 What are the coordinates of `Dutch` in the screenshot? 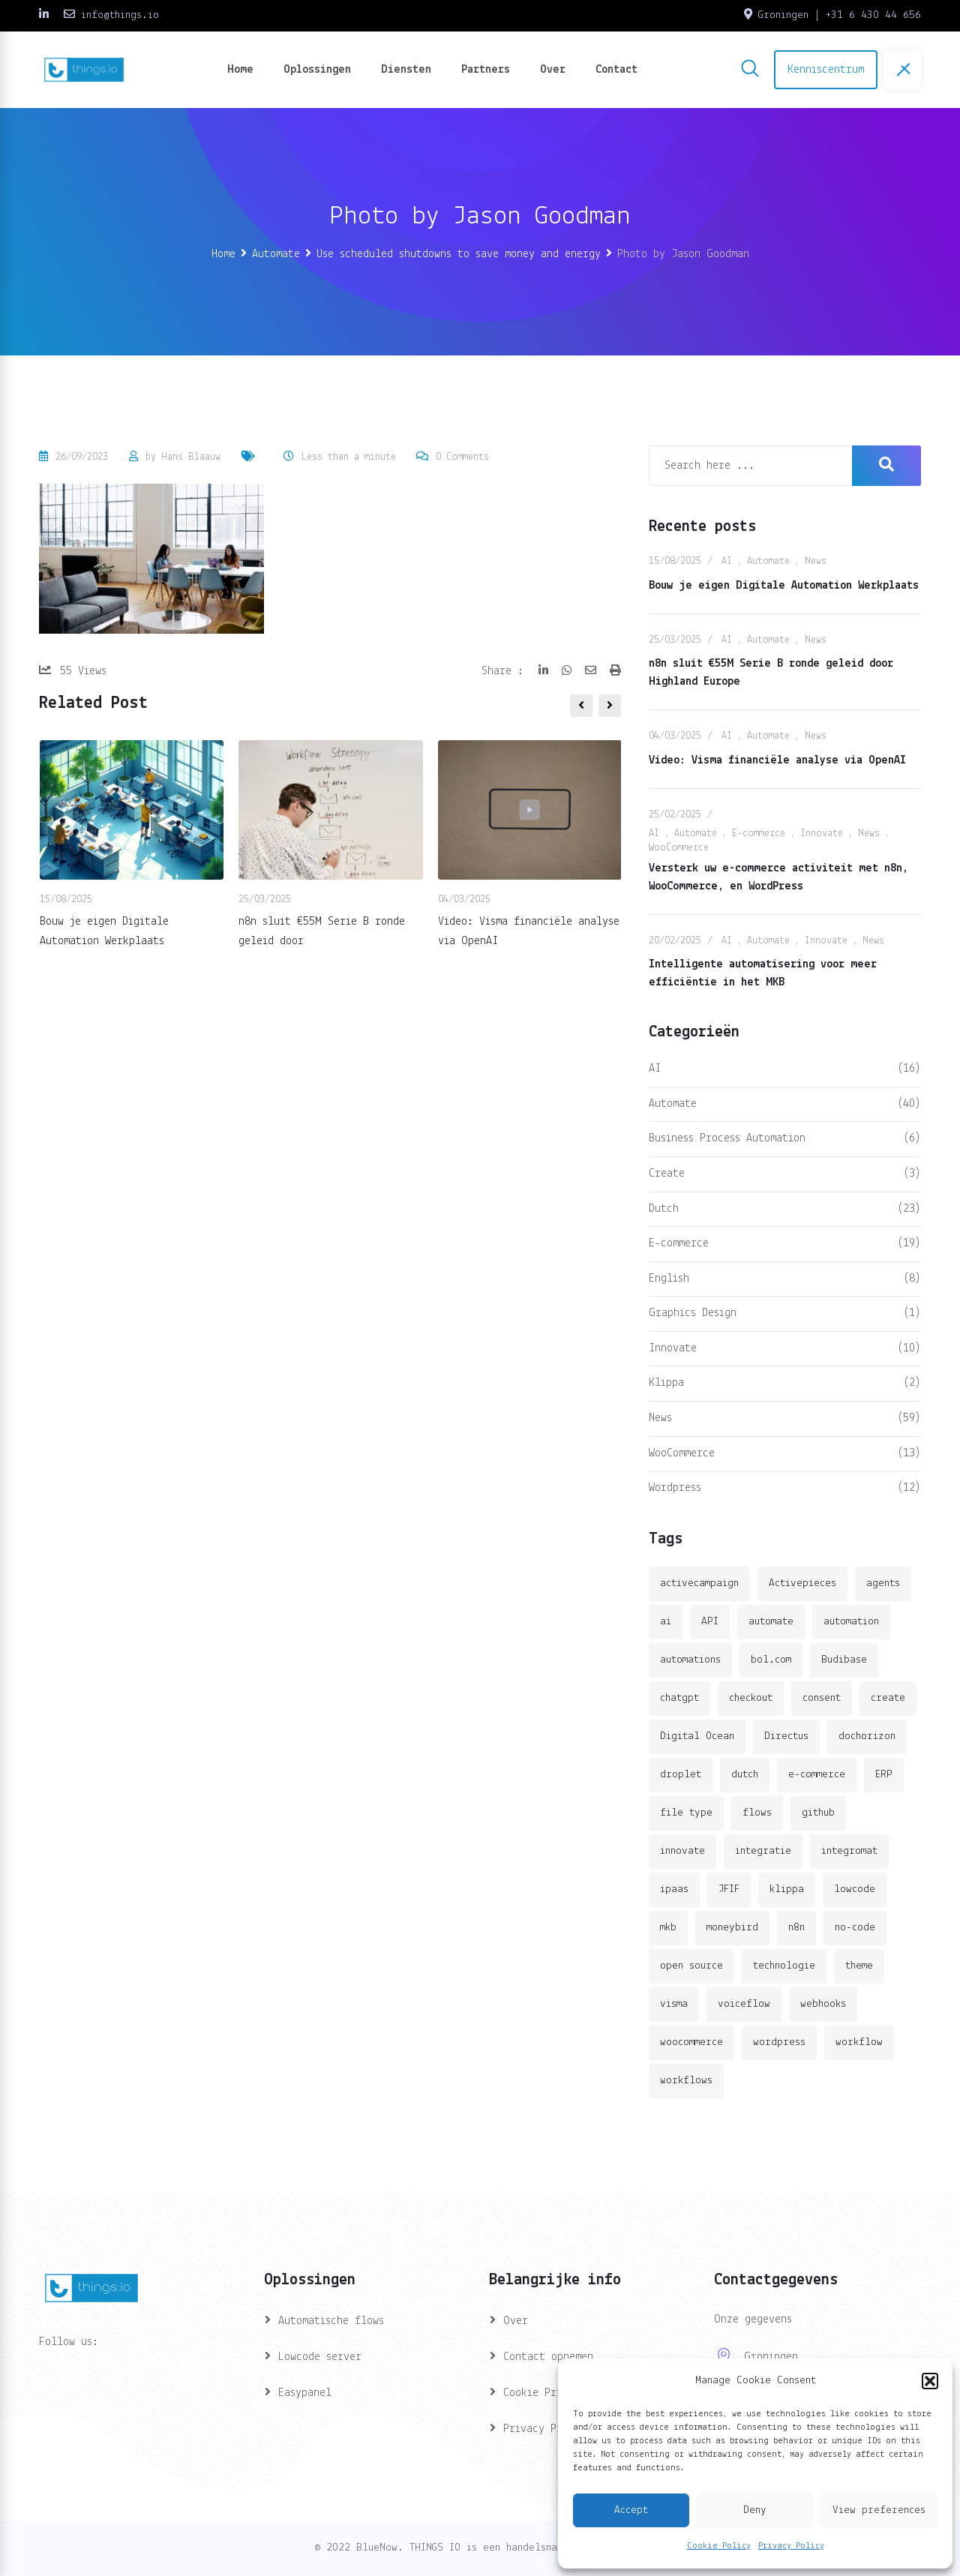 It's located at (664, 1209).